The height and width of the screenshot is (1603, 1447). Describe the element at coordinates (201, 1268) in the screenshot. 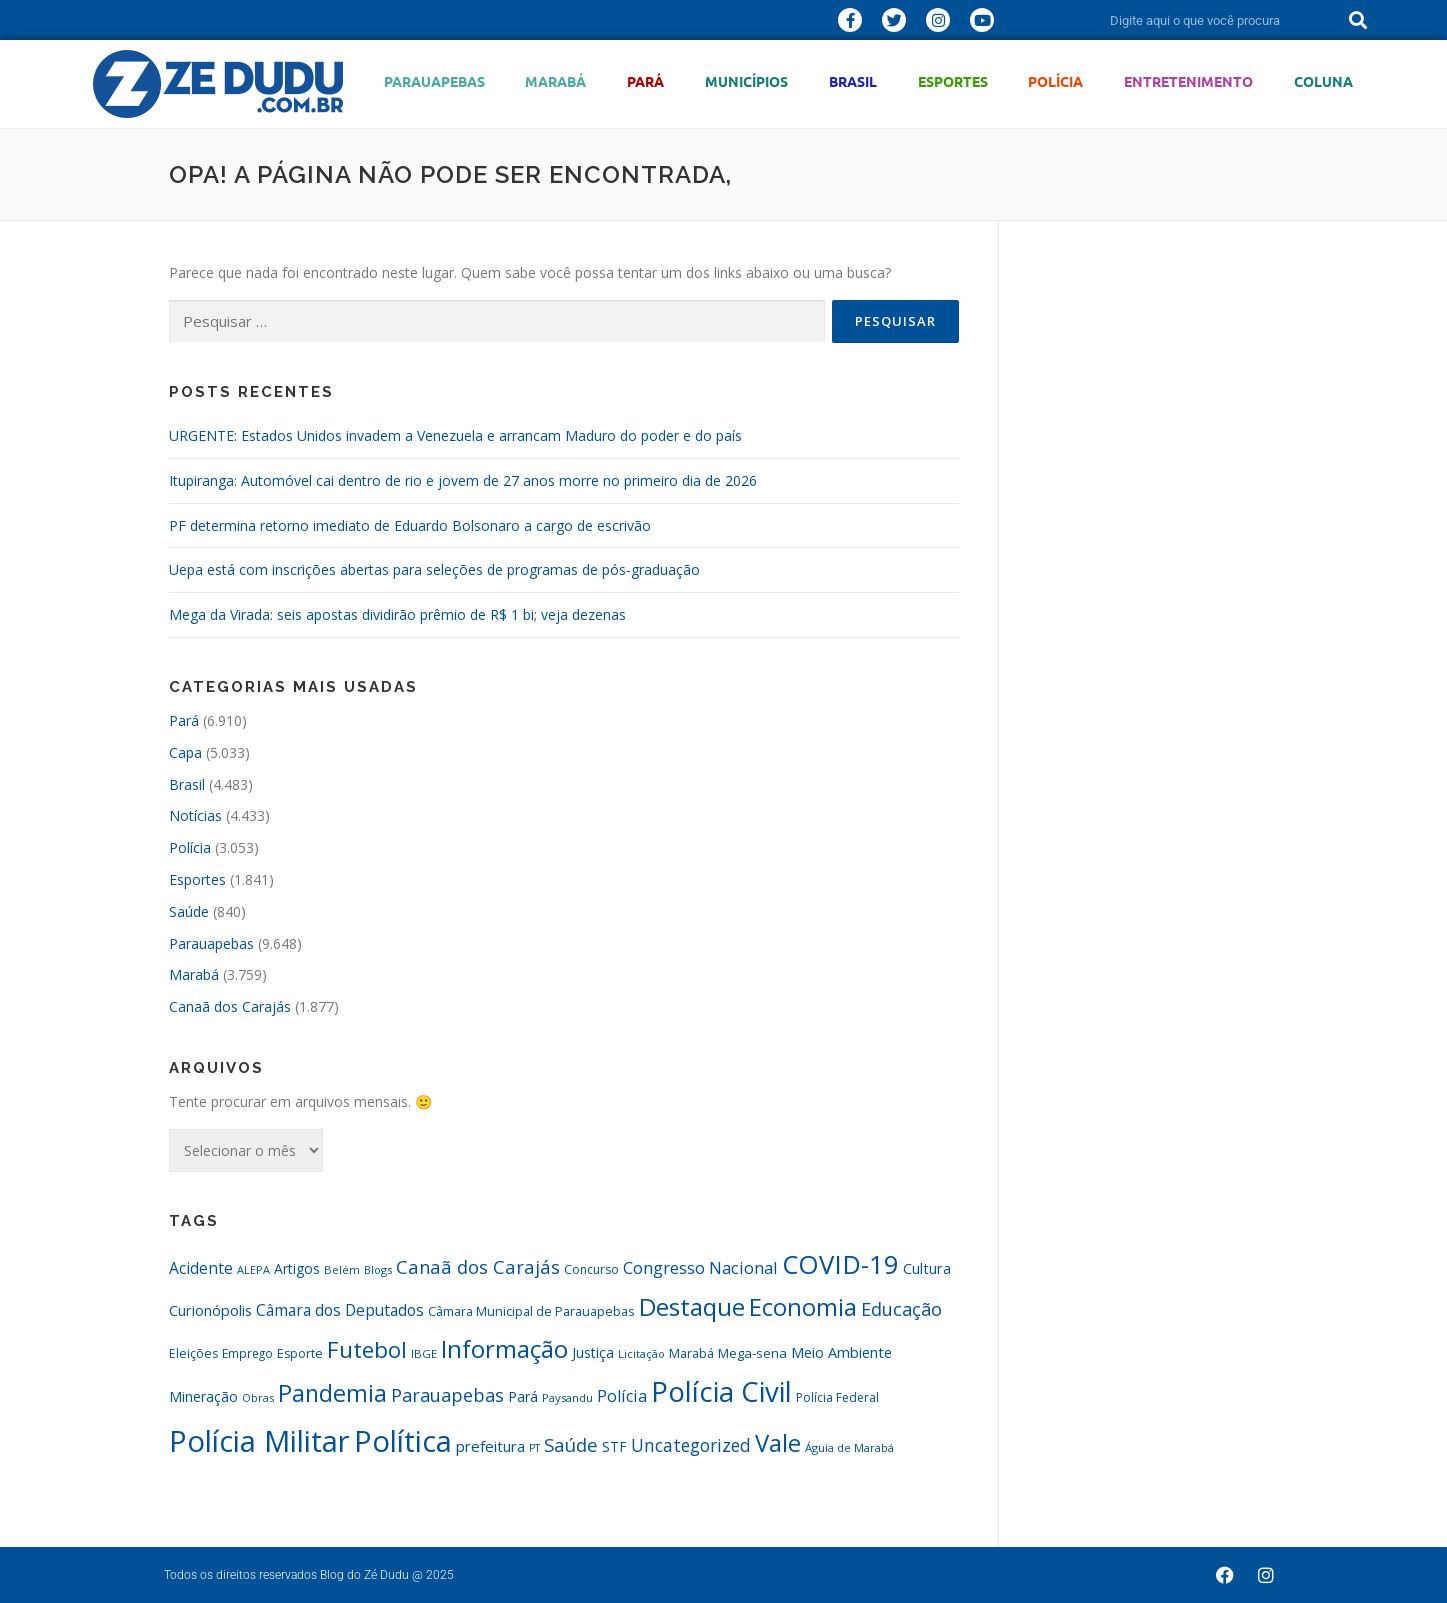

I see `Acidente [Acidente (496 itens)]` at that location.